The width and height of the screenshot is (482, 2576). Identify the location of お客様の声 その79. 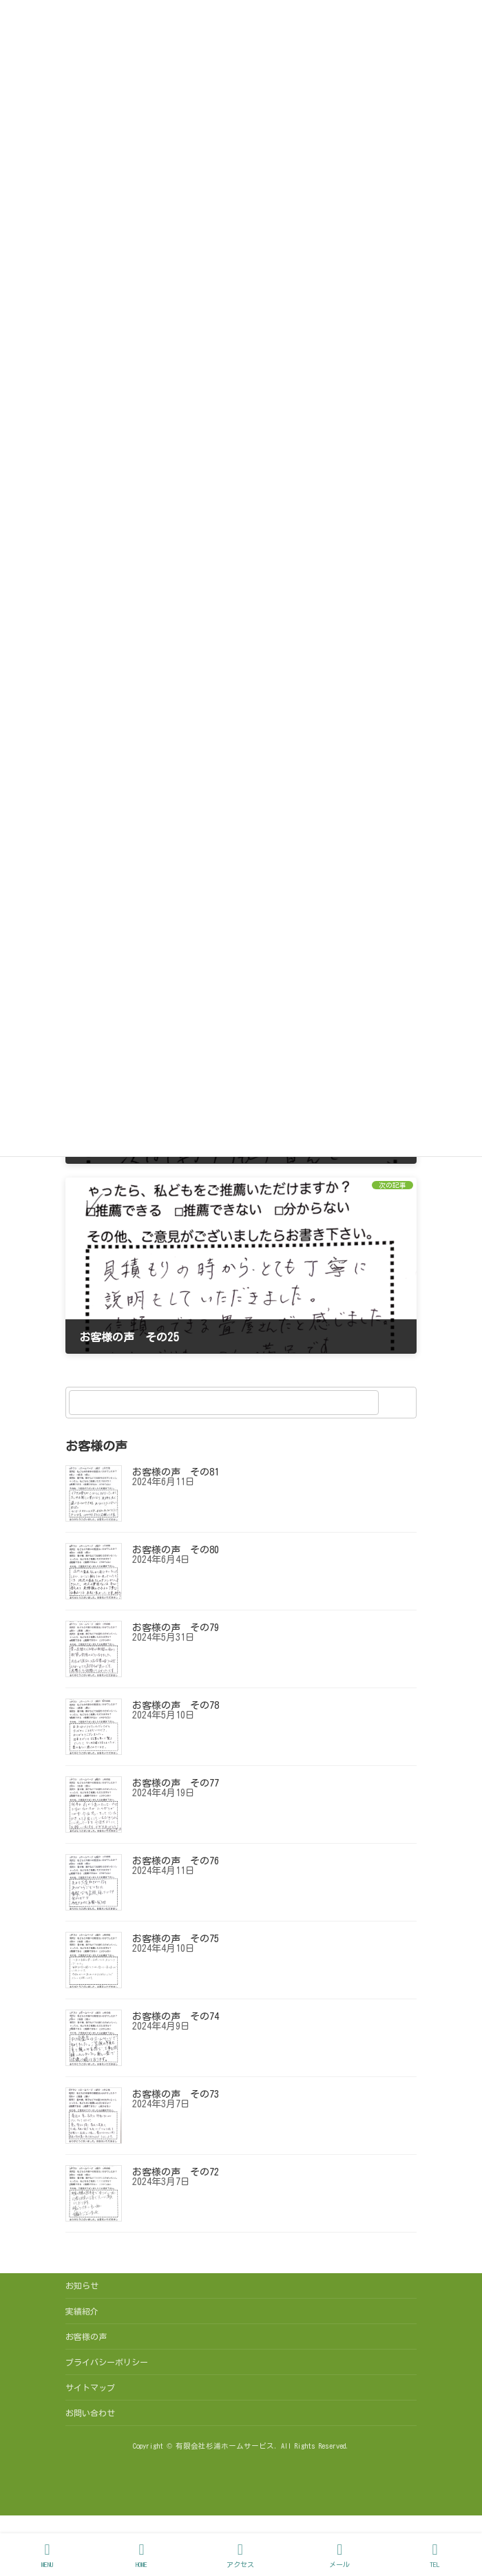
(175, 1628).